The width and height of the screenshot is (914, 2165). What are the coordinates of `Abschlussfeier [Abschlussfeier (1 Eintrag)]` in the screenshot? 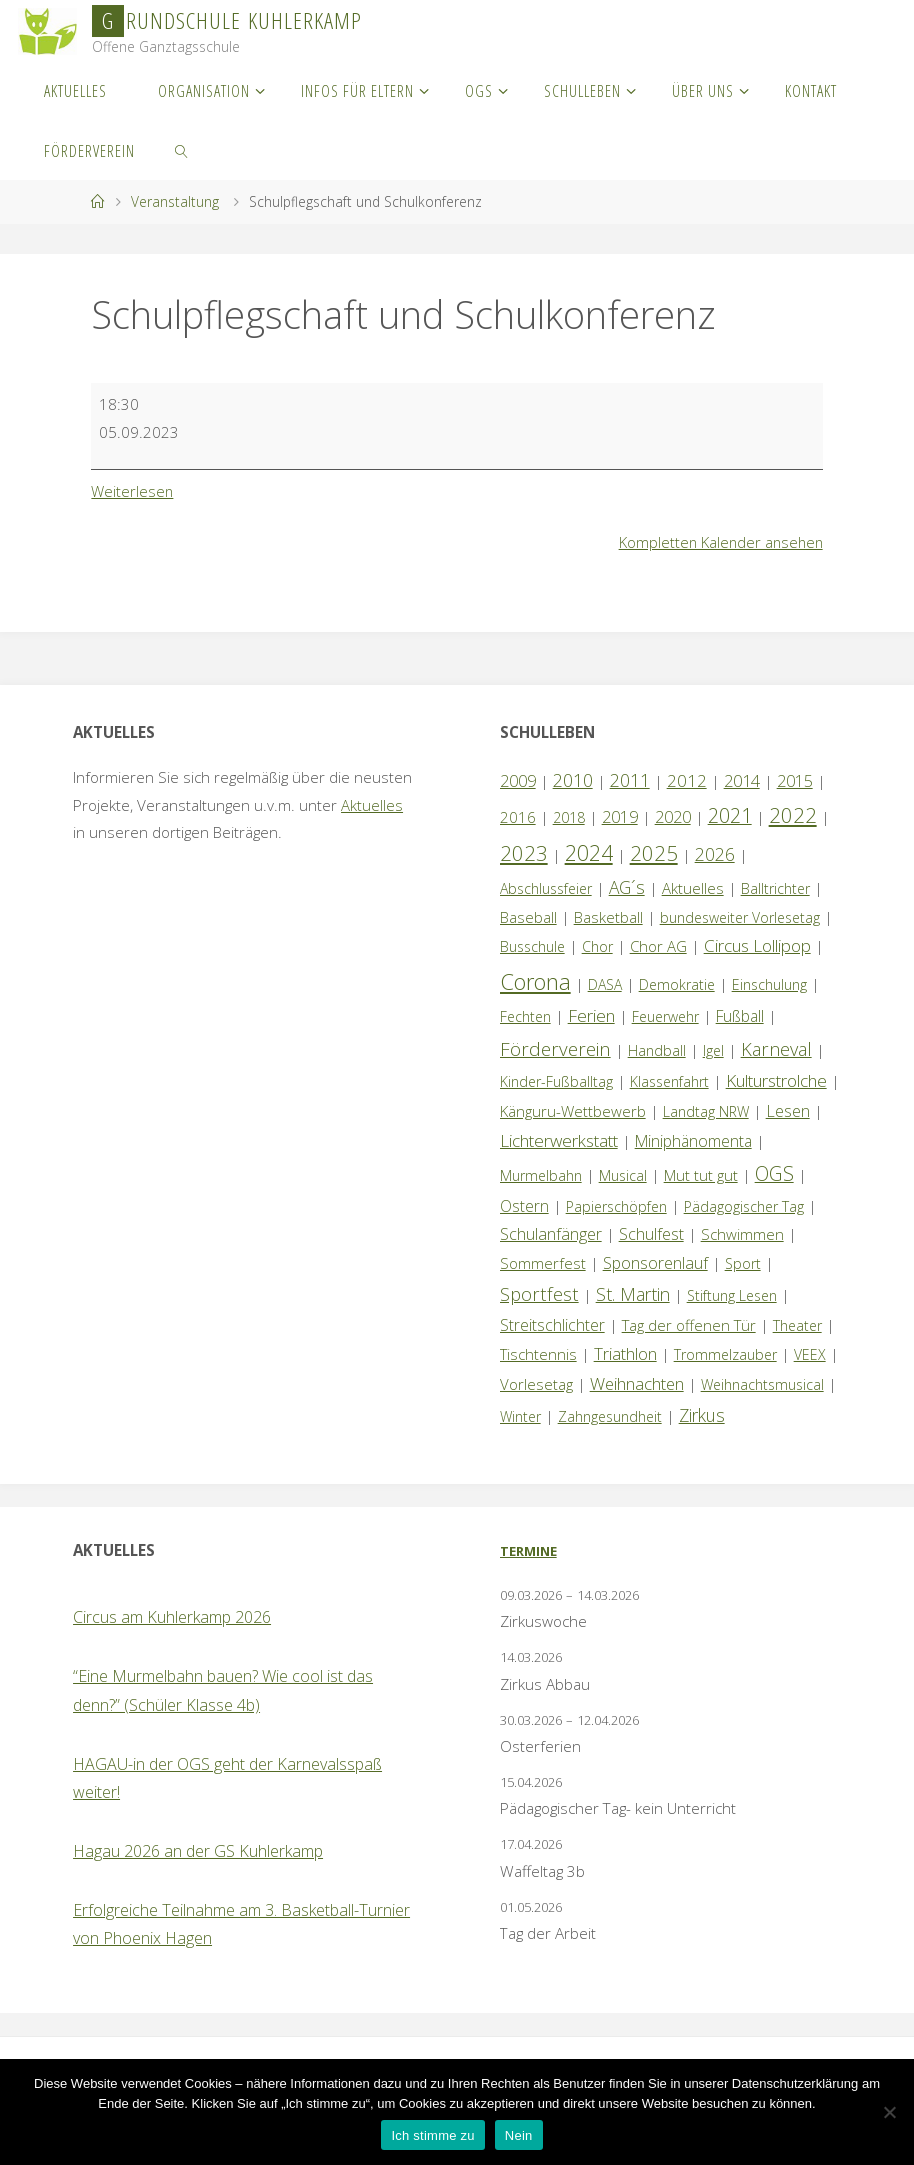 It's located at (546, 888).